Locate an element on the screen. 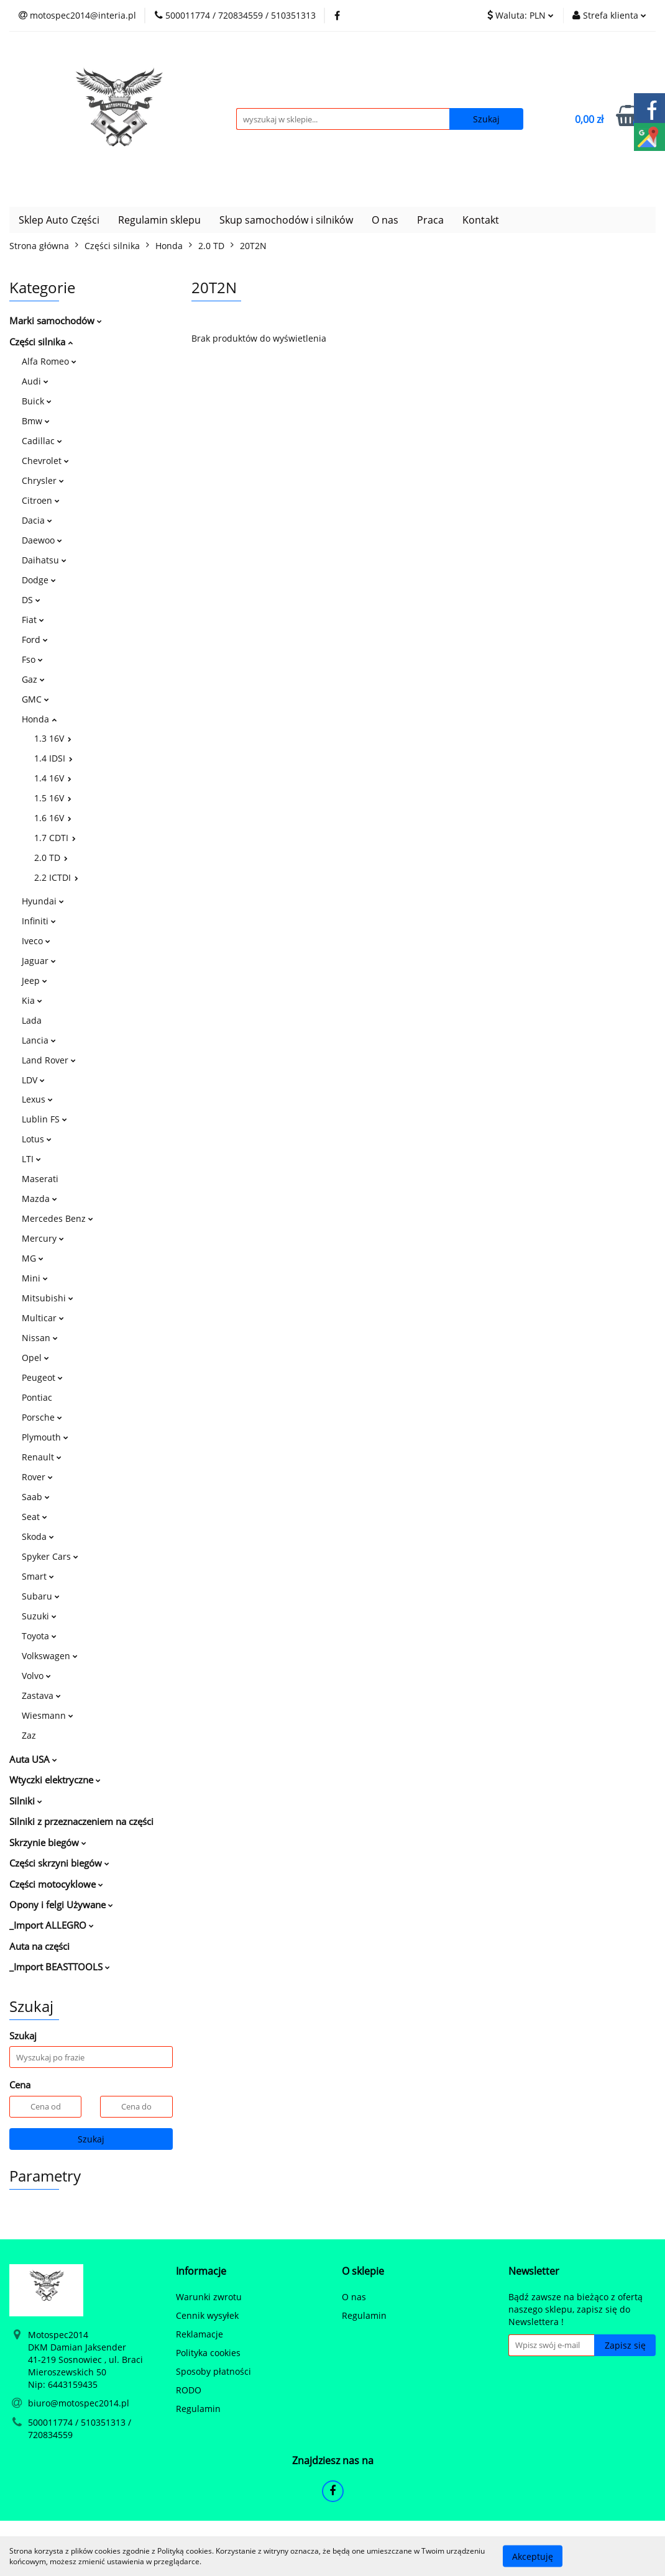 This screenshot has height=2576, width=665. Cadillac is located at coordinates (42, 441).